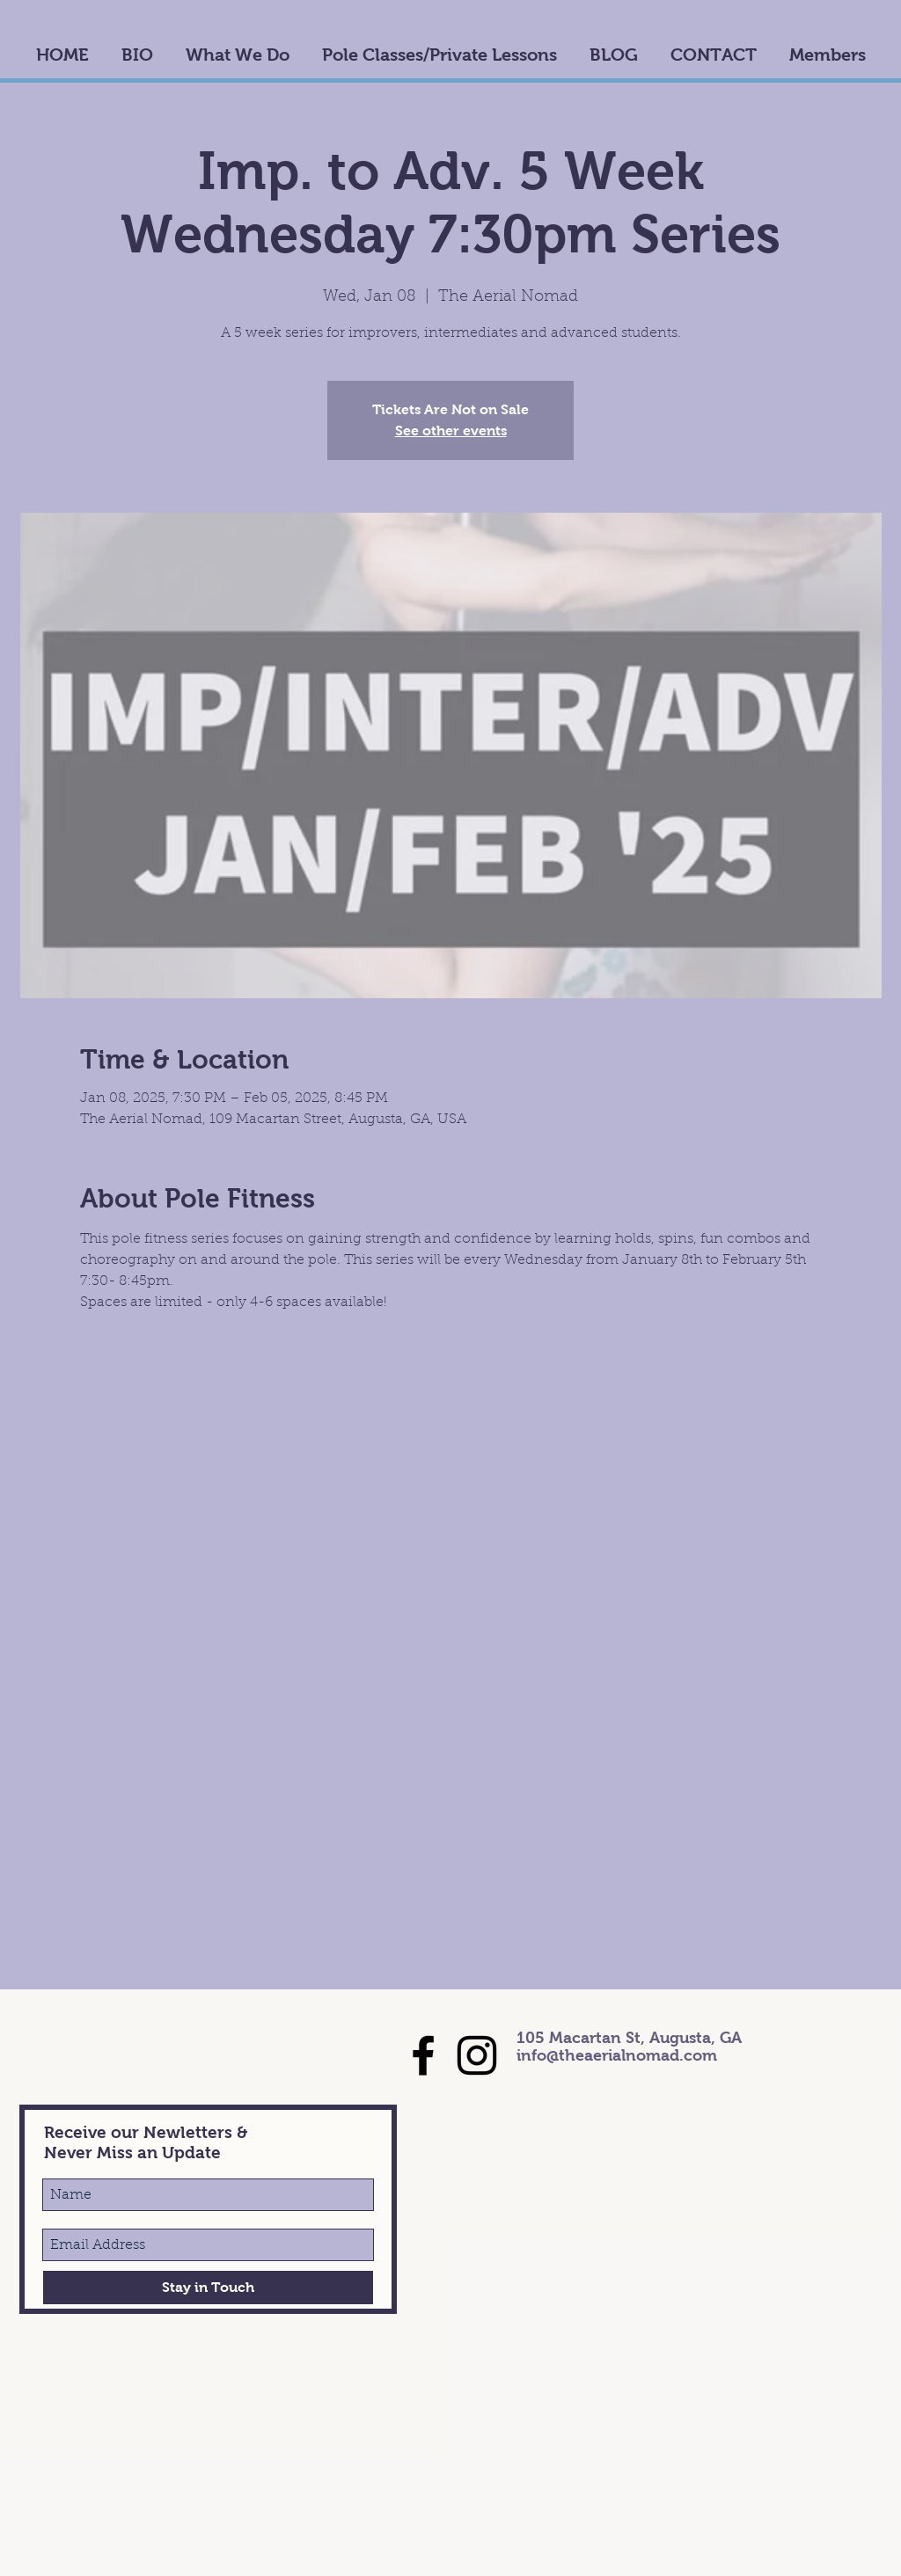 The width and height of the screenshot is (901, 2576). Describe the element at coordinates (451, 430) in the screenshot. I see `See other events` at that location.